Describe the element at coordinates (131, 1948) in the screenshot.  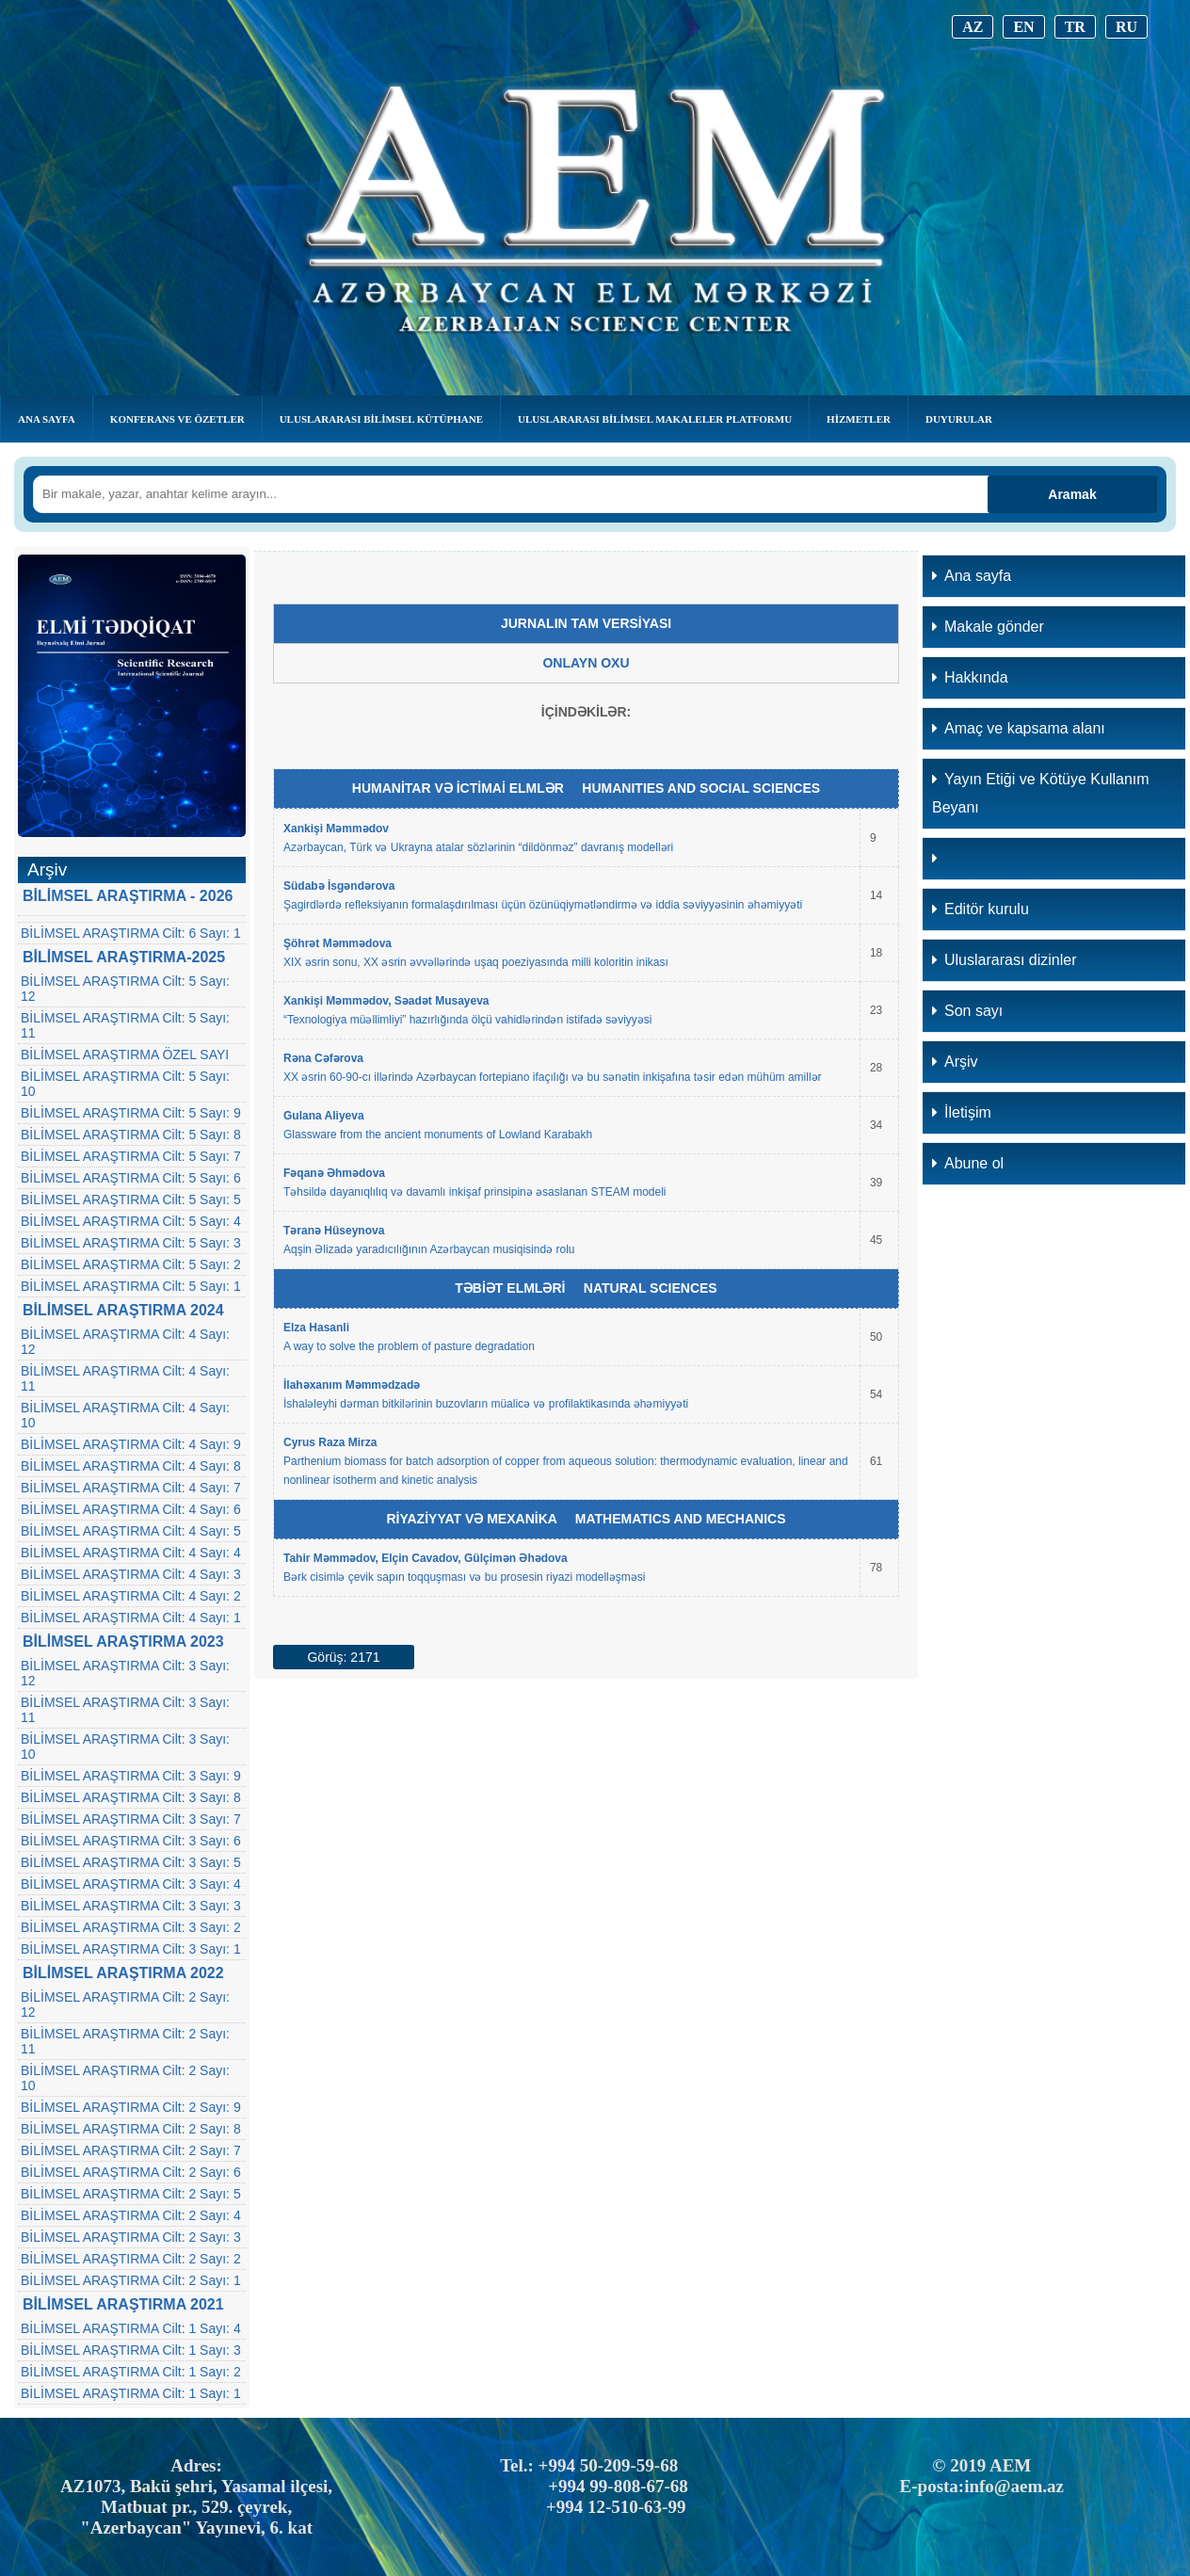
I see `BİLİMSEL ARAŞTIRMA Cilt: 3 Sayı: 1` at that location.